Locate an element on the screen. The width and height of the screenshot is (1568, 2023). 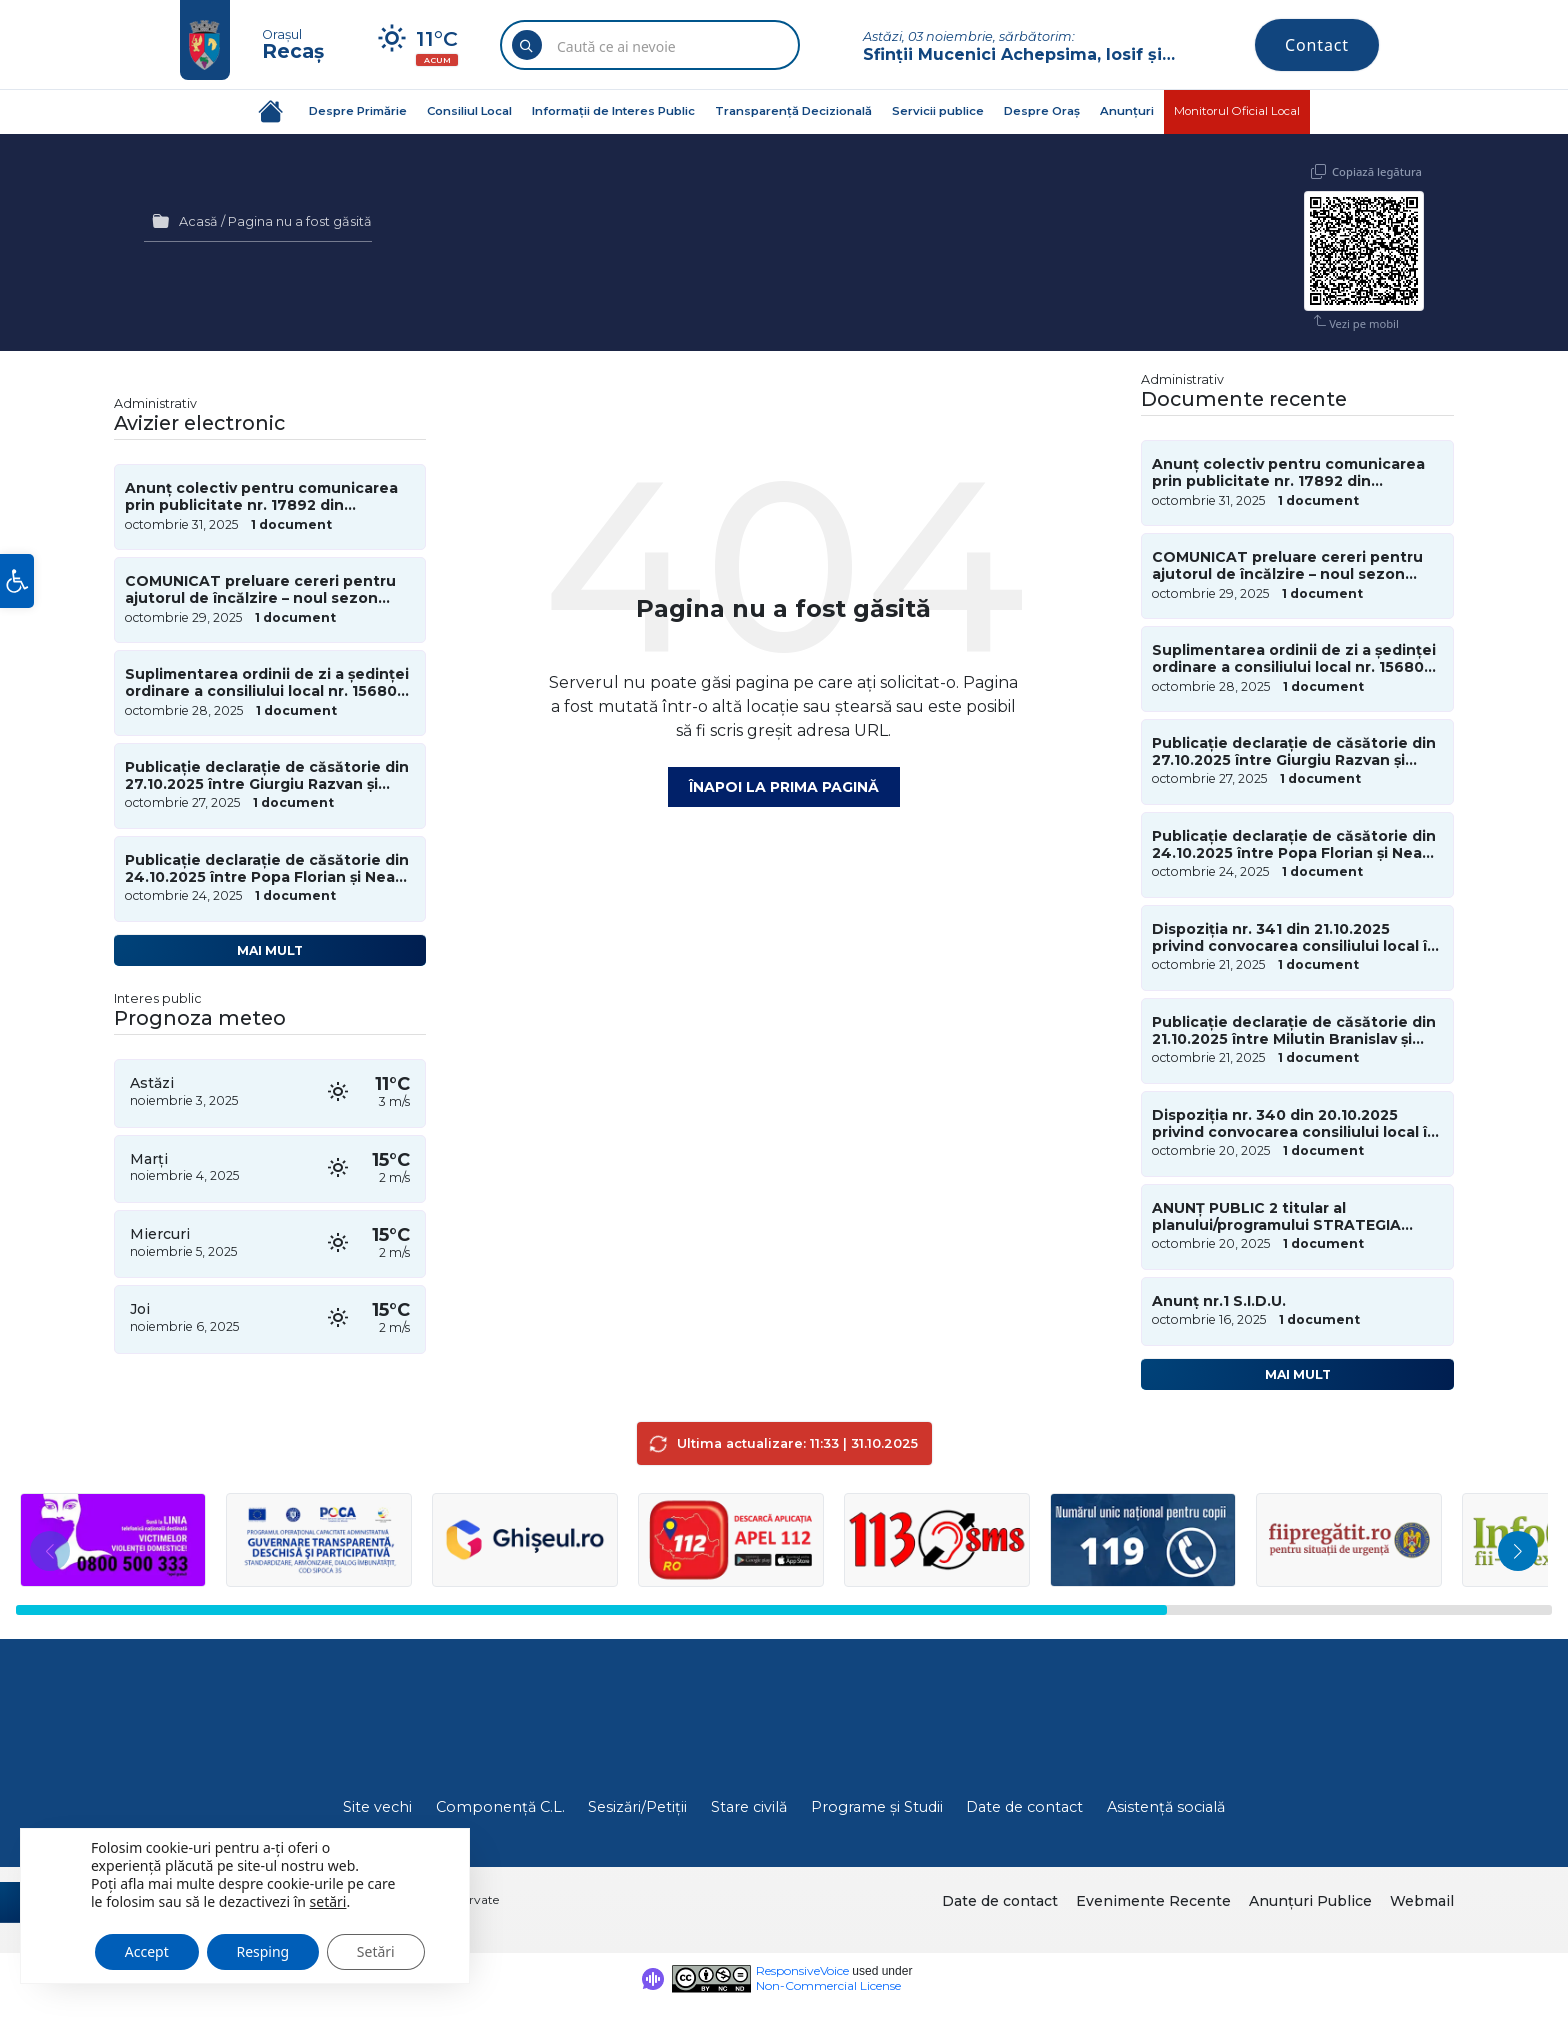
Publicație declarație de căsătorie din 21.10.2025 între Milutin Branislav și Popan Diana-Nicoleta is located at coordinates (1294, 1031).